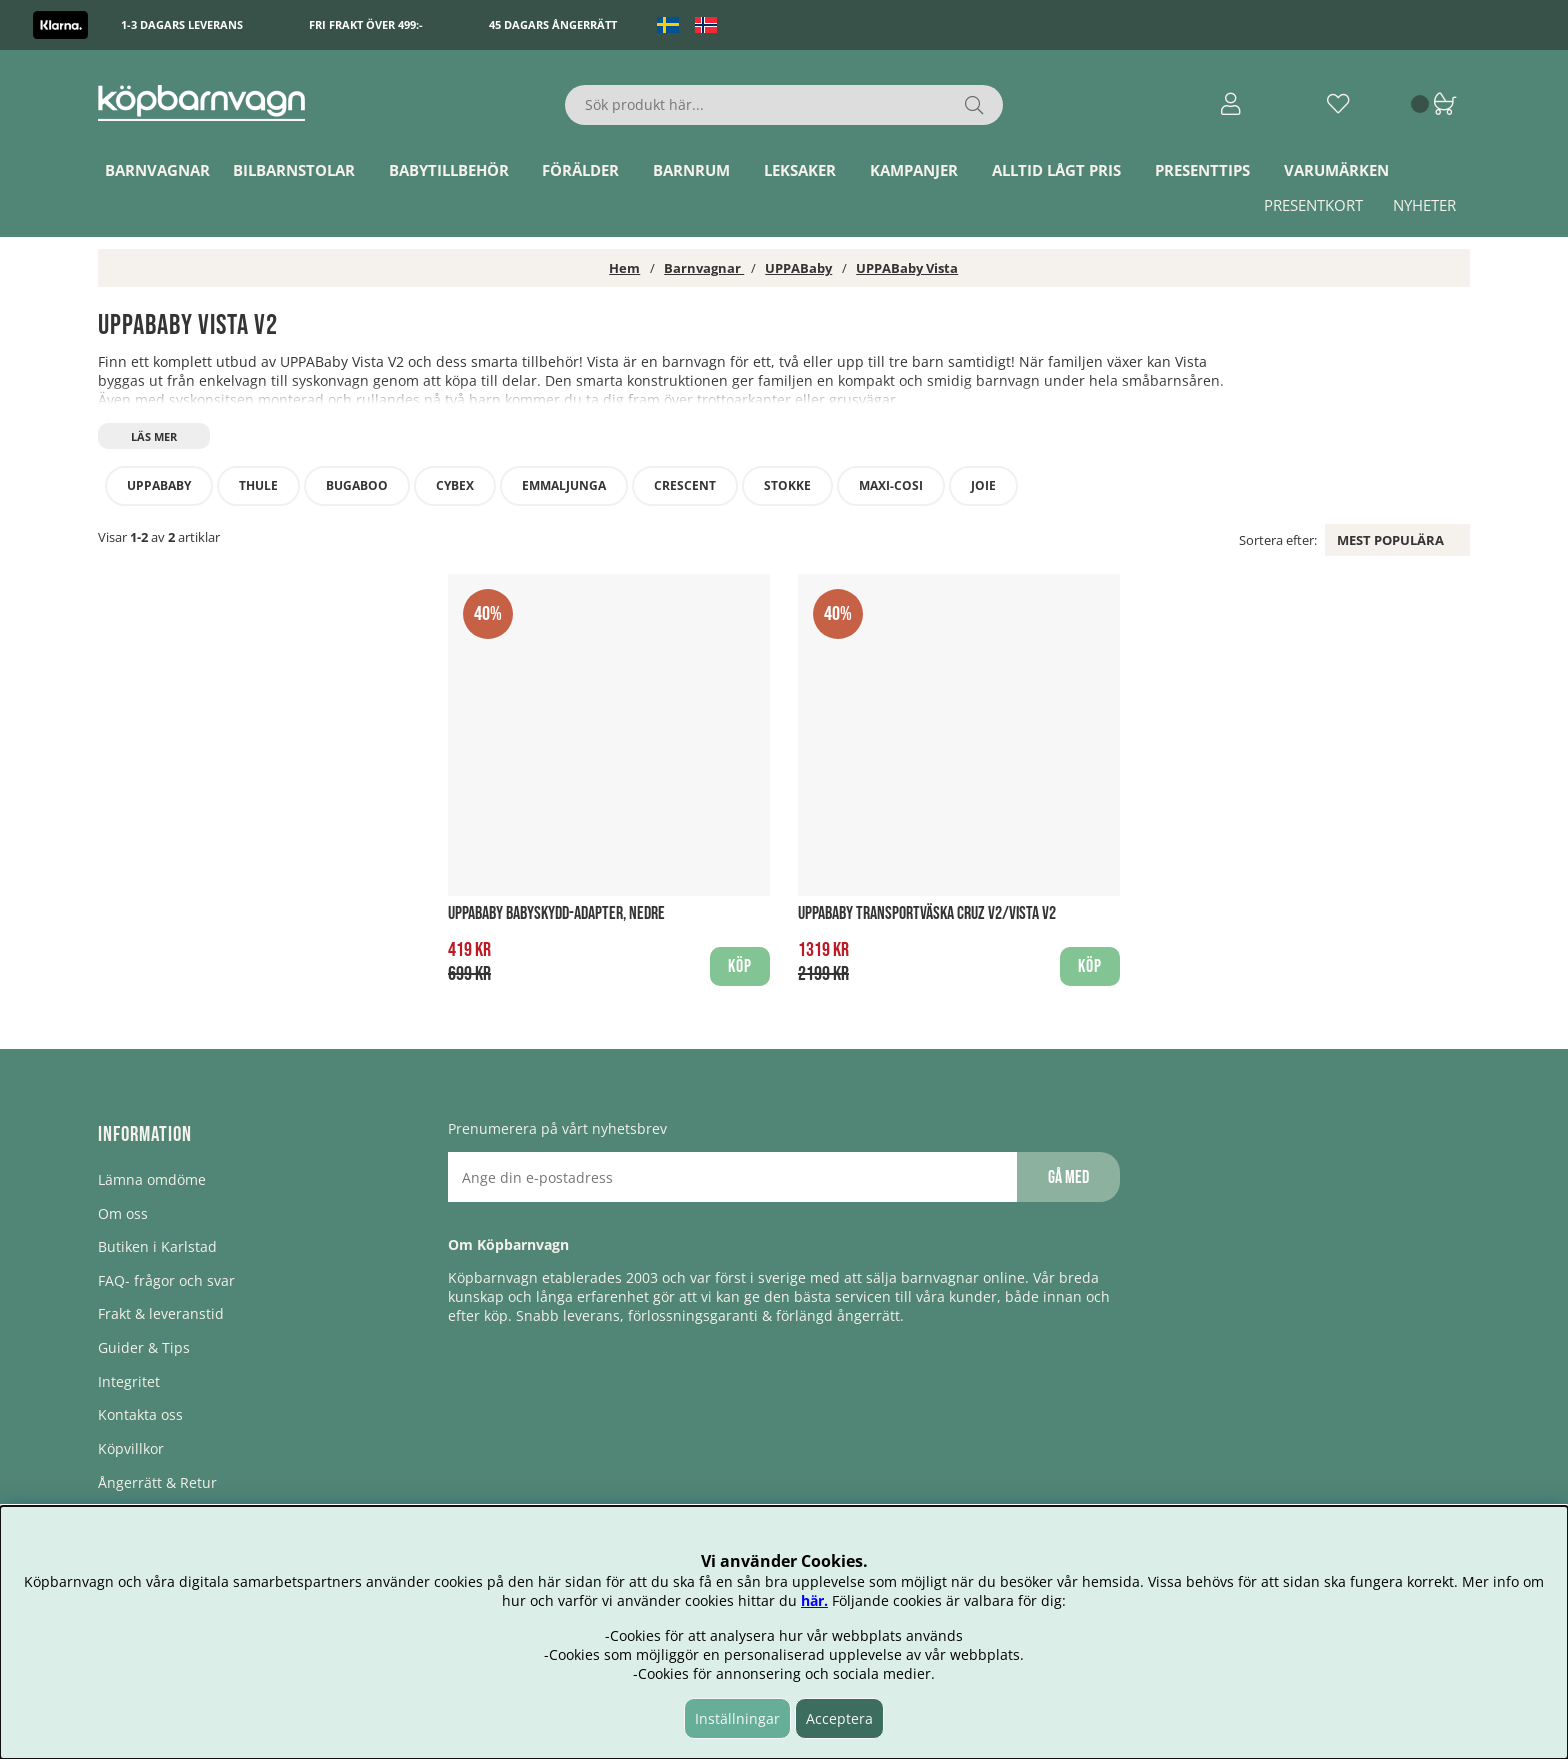  What do you see at coordinates (553, 24) in the screenshot?
I see `45 dagars ångerrätt` at bounding box center [553, 24].